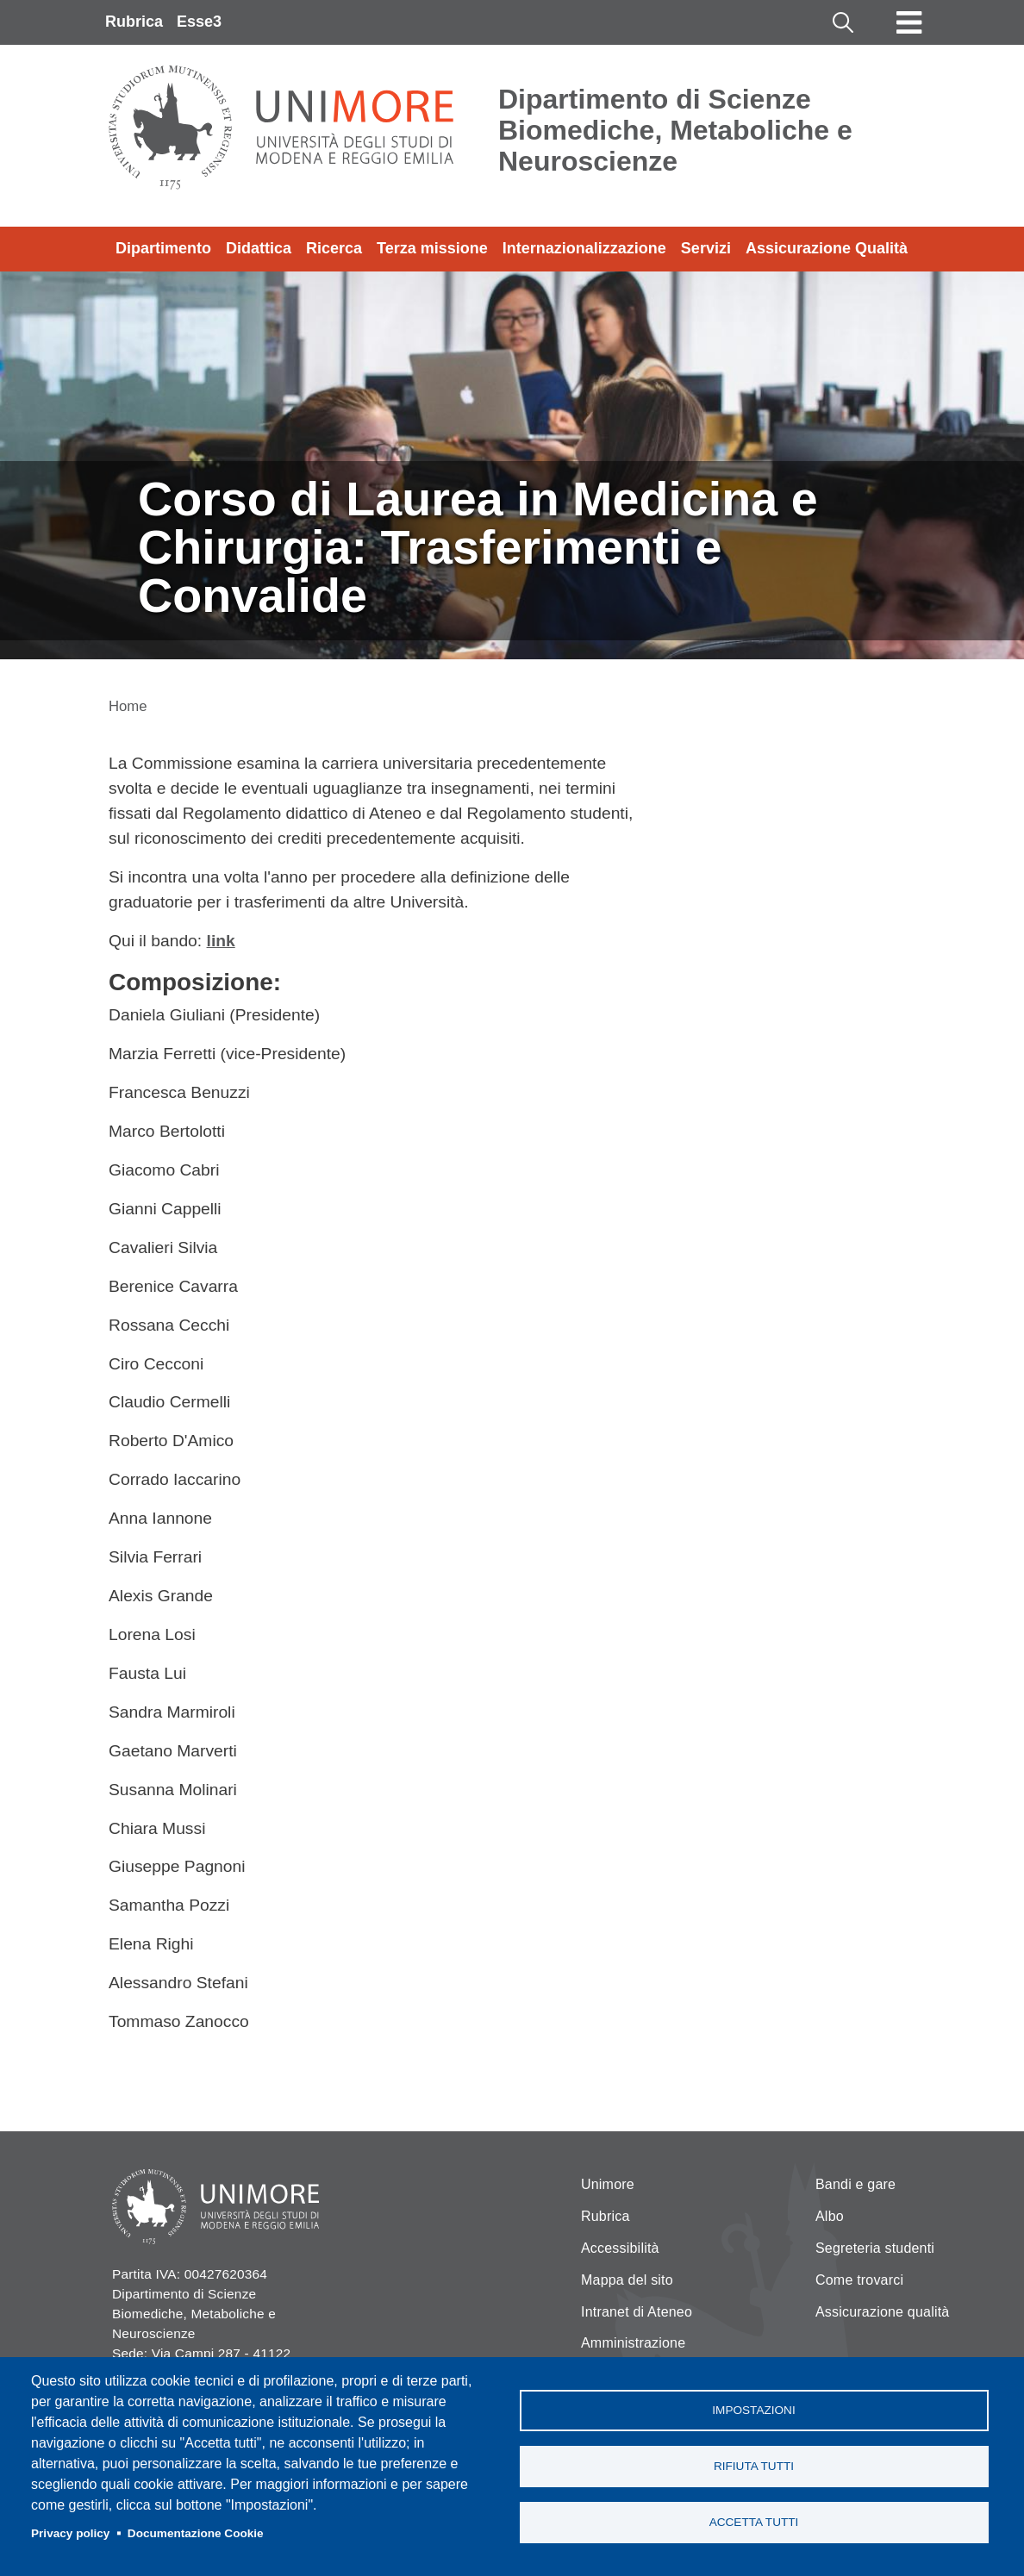 Image resolution: width=1024 pixels, height=2576 pixels. I want to click on Home, so click(128, 706).